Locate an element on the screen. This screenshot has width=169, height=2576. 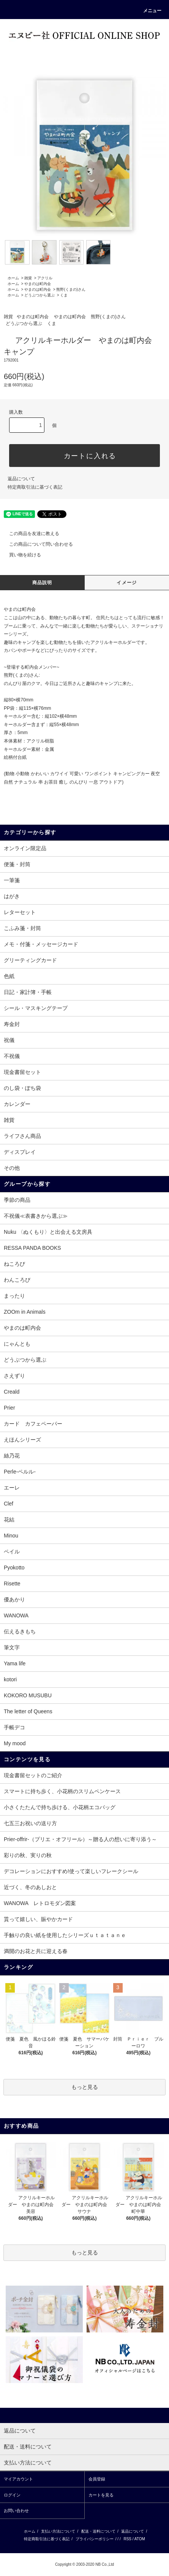
RSS is located at coordinates (127, 2539).